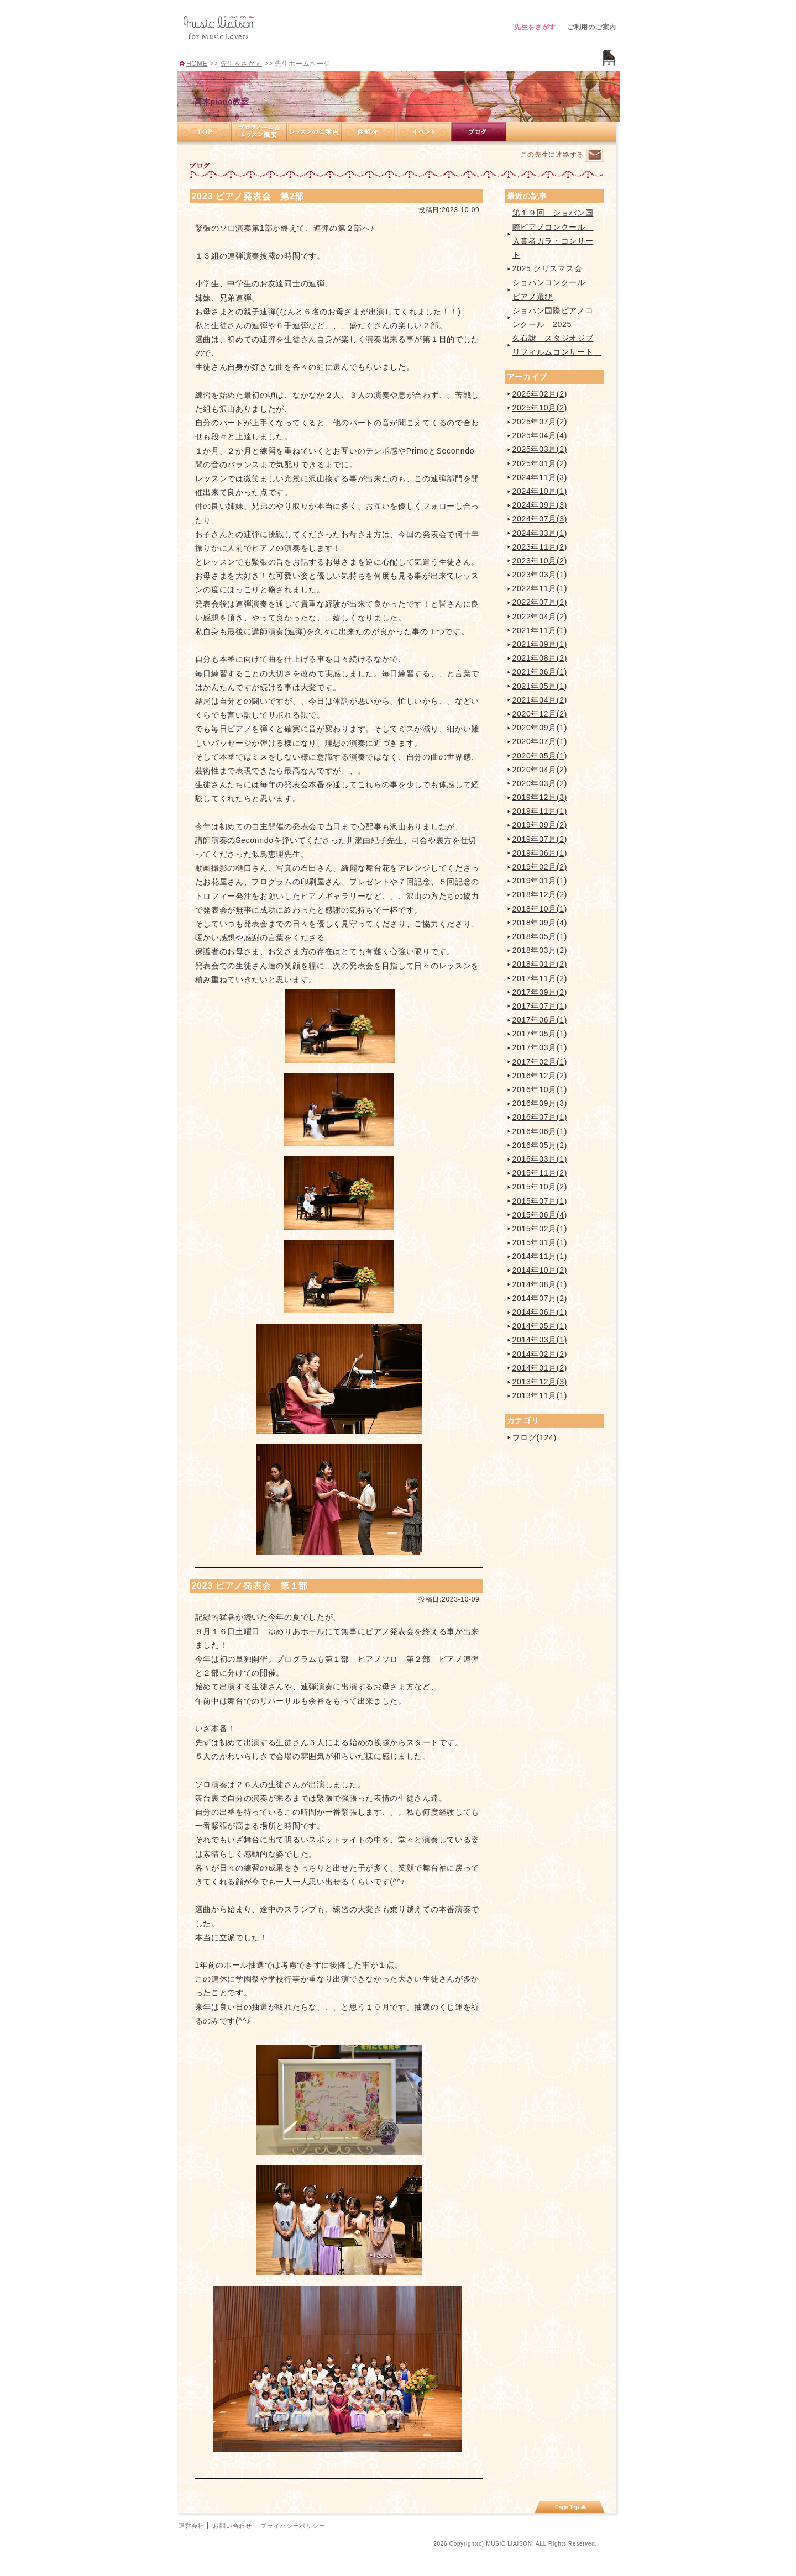  Describe the element at coordinates (540, 1033) in the screenshot. I see `2017年05月(1)` at that location.